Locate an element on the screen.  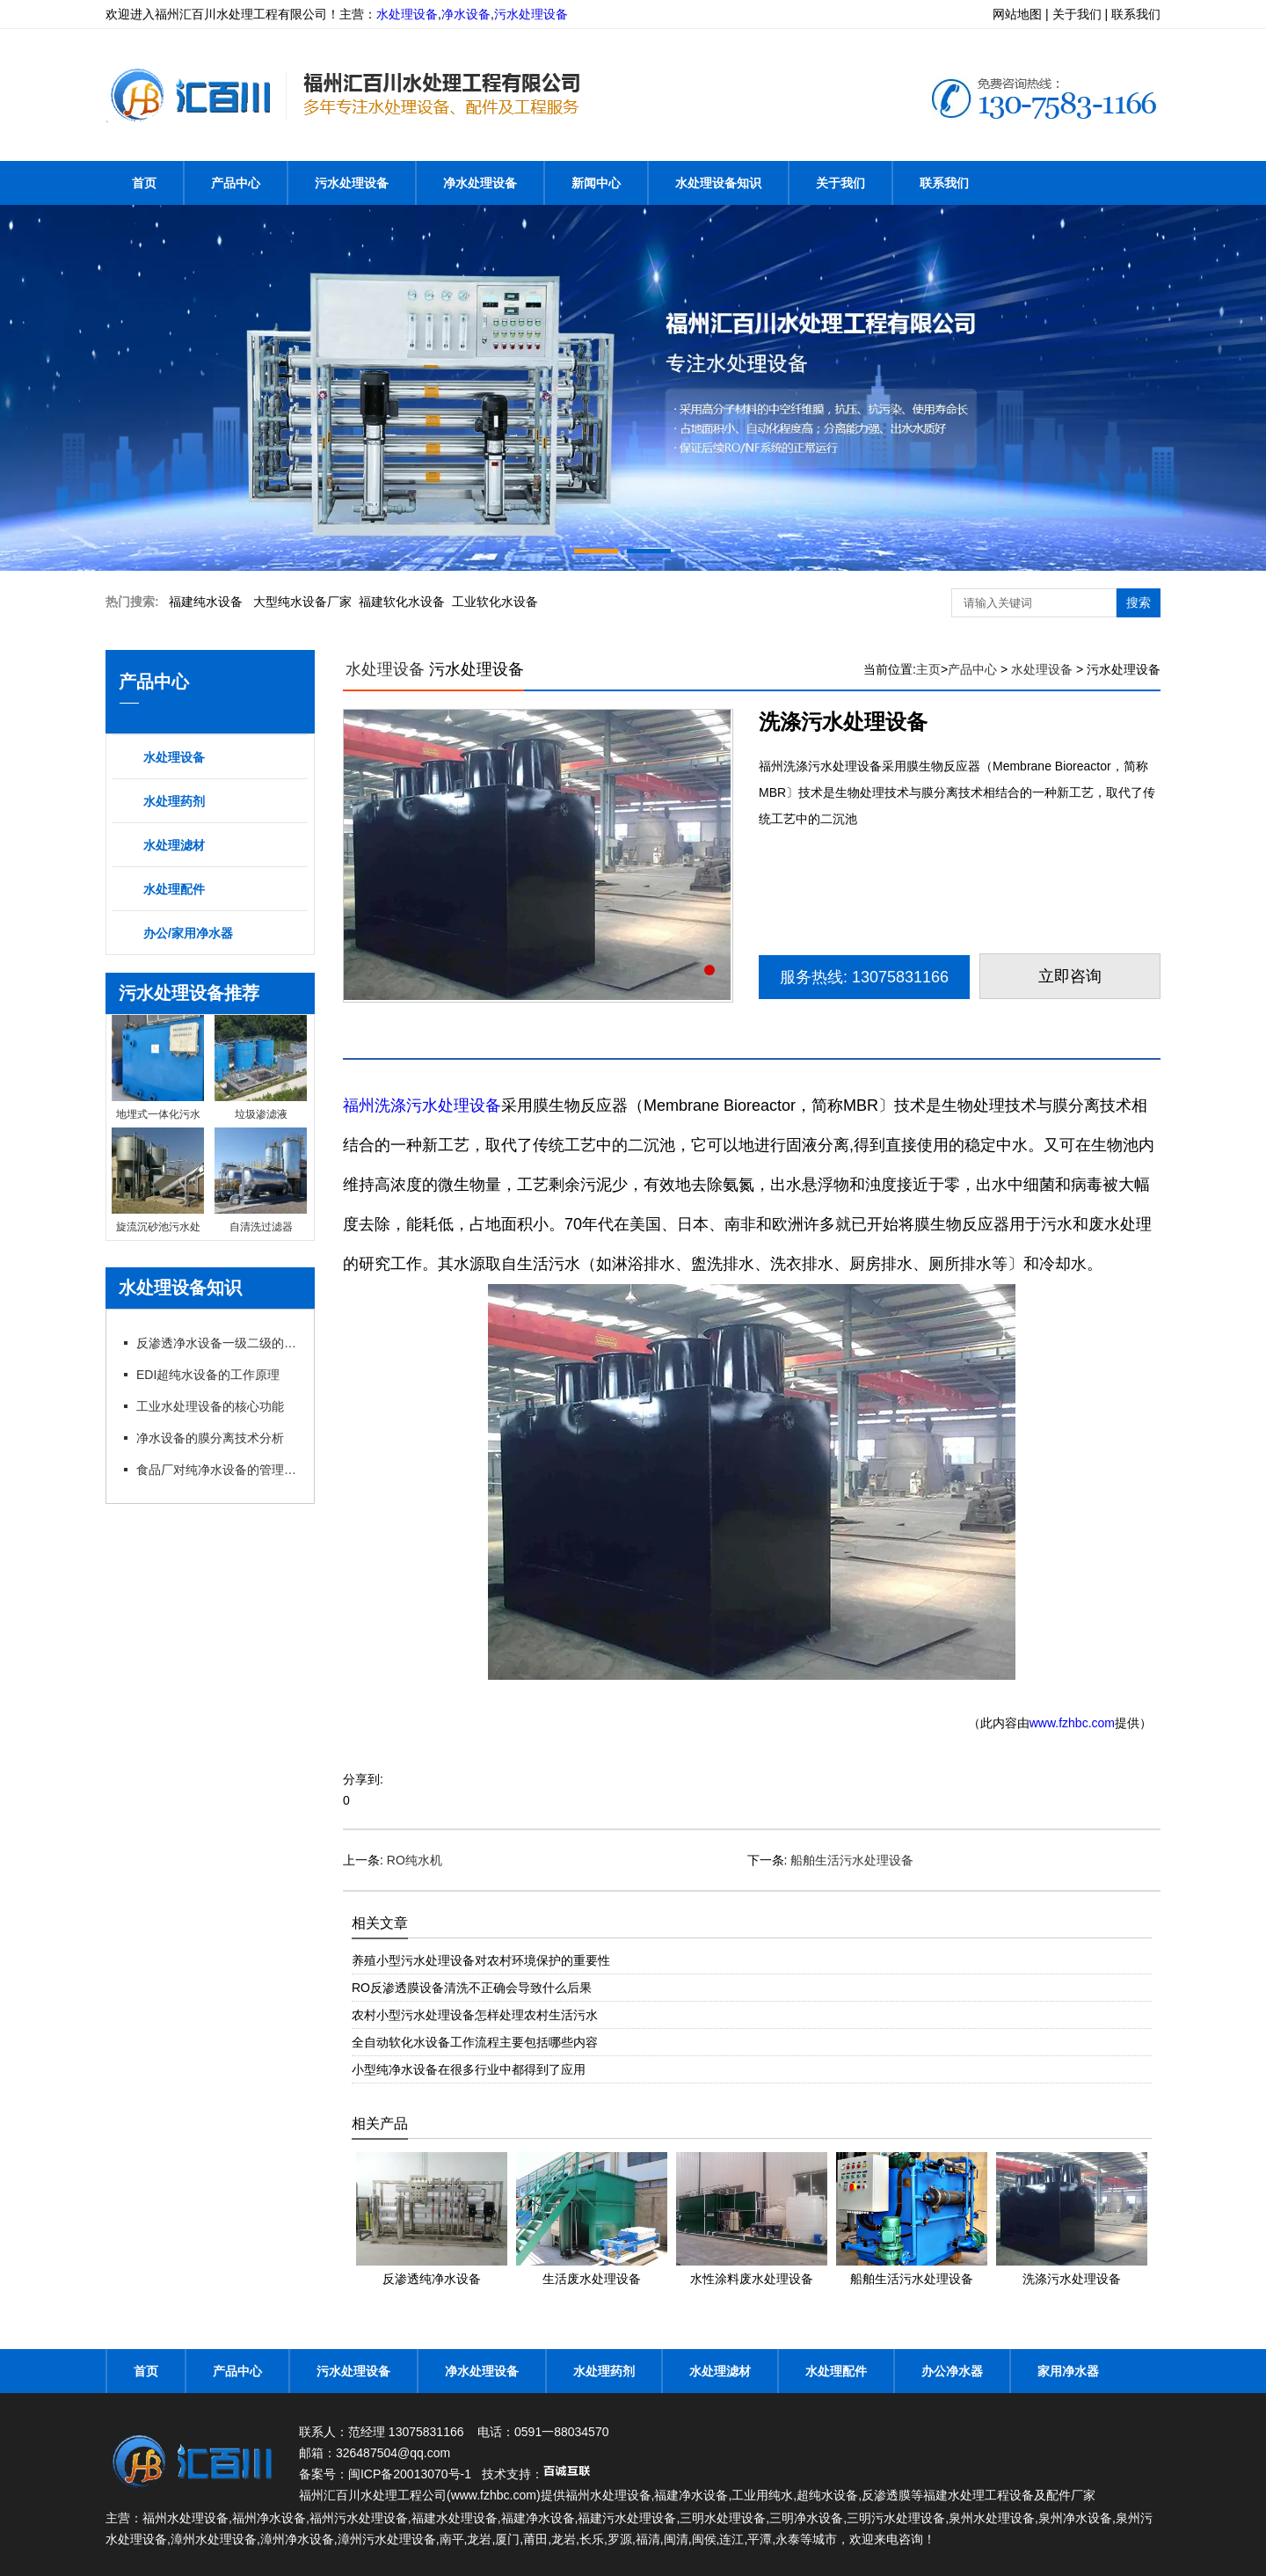
养殖小型污水处理设备对农村环境保护的重要性 is located at coordinates (481, 1960).